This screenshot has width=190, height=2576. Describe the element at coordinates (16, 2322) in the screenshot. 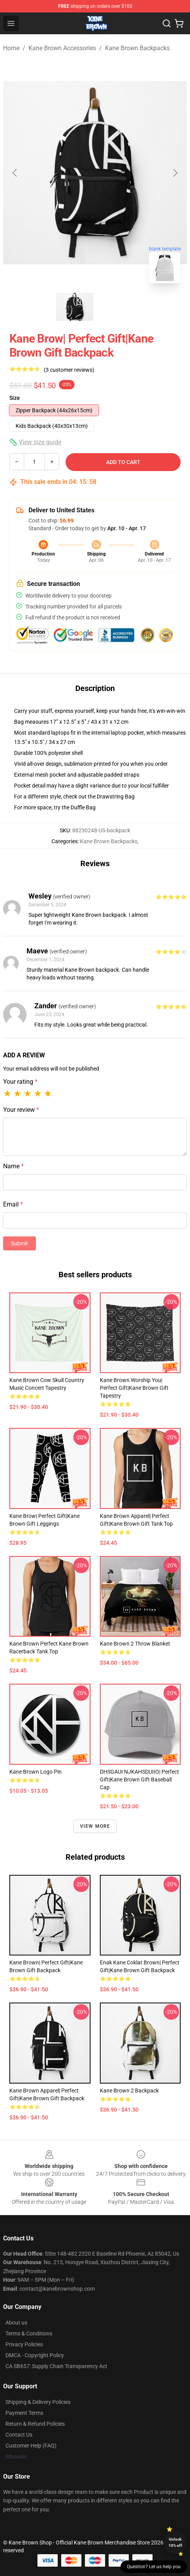

I see `About us` at that location.